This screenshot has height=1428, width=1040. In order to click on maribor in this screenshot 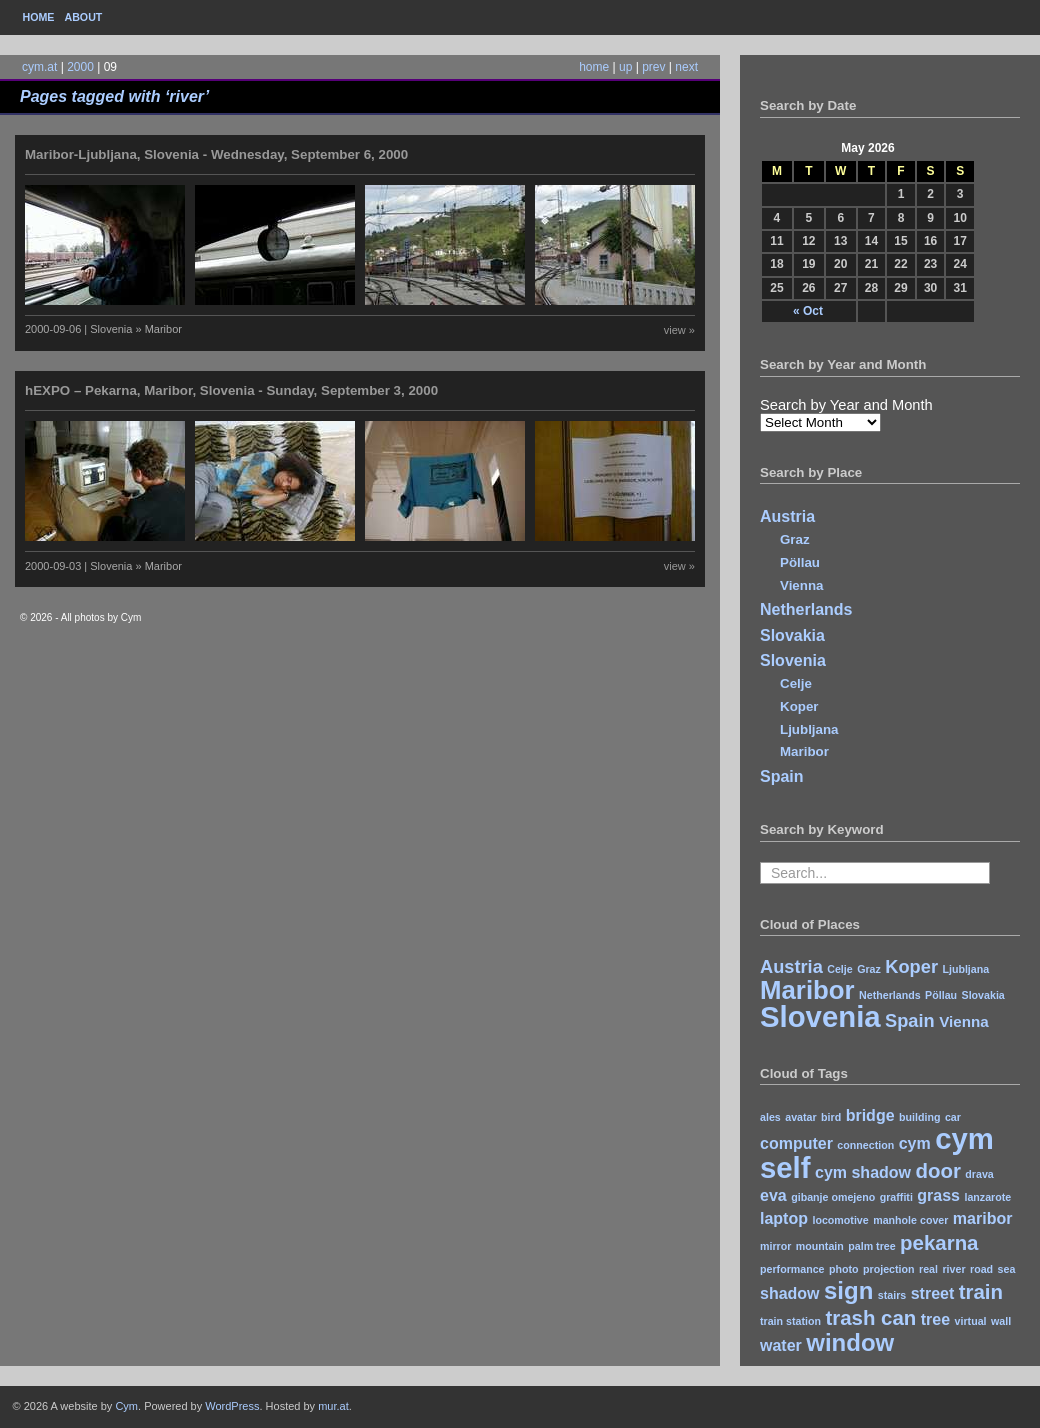, I will do `click(983, 1218)`.